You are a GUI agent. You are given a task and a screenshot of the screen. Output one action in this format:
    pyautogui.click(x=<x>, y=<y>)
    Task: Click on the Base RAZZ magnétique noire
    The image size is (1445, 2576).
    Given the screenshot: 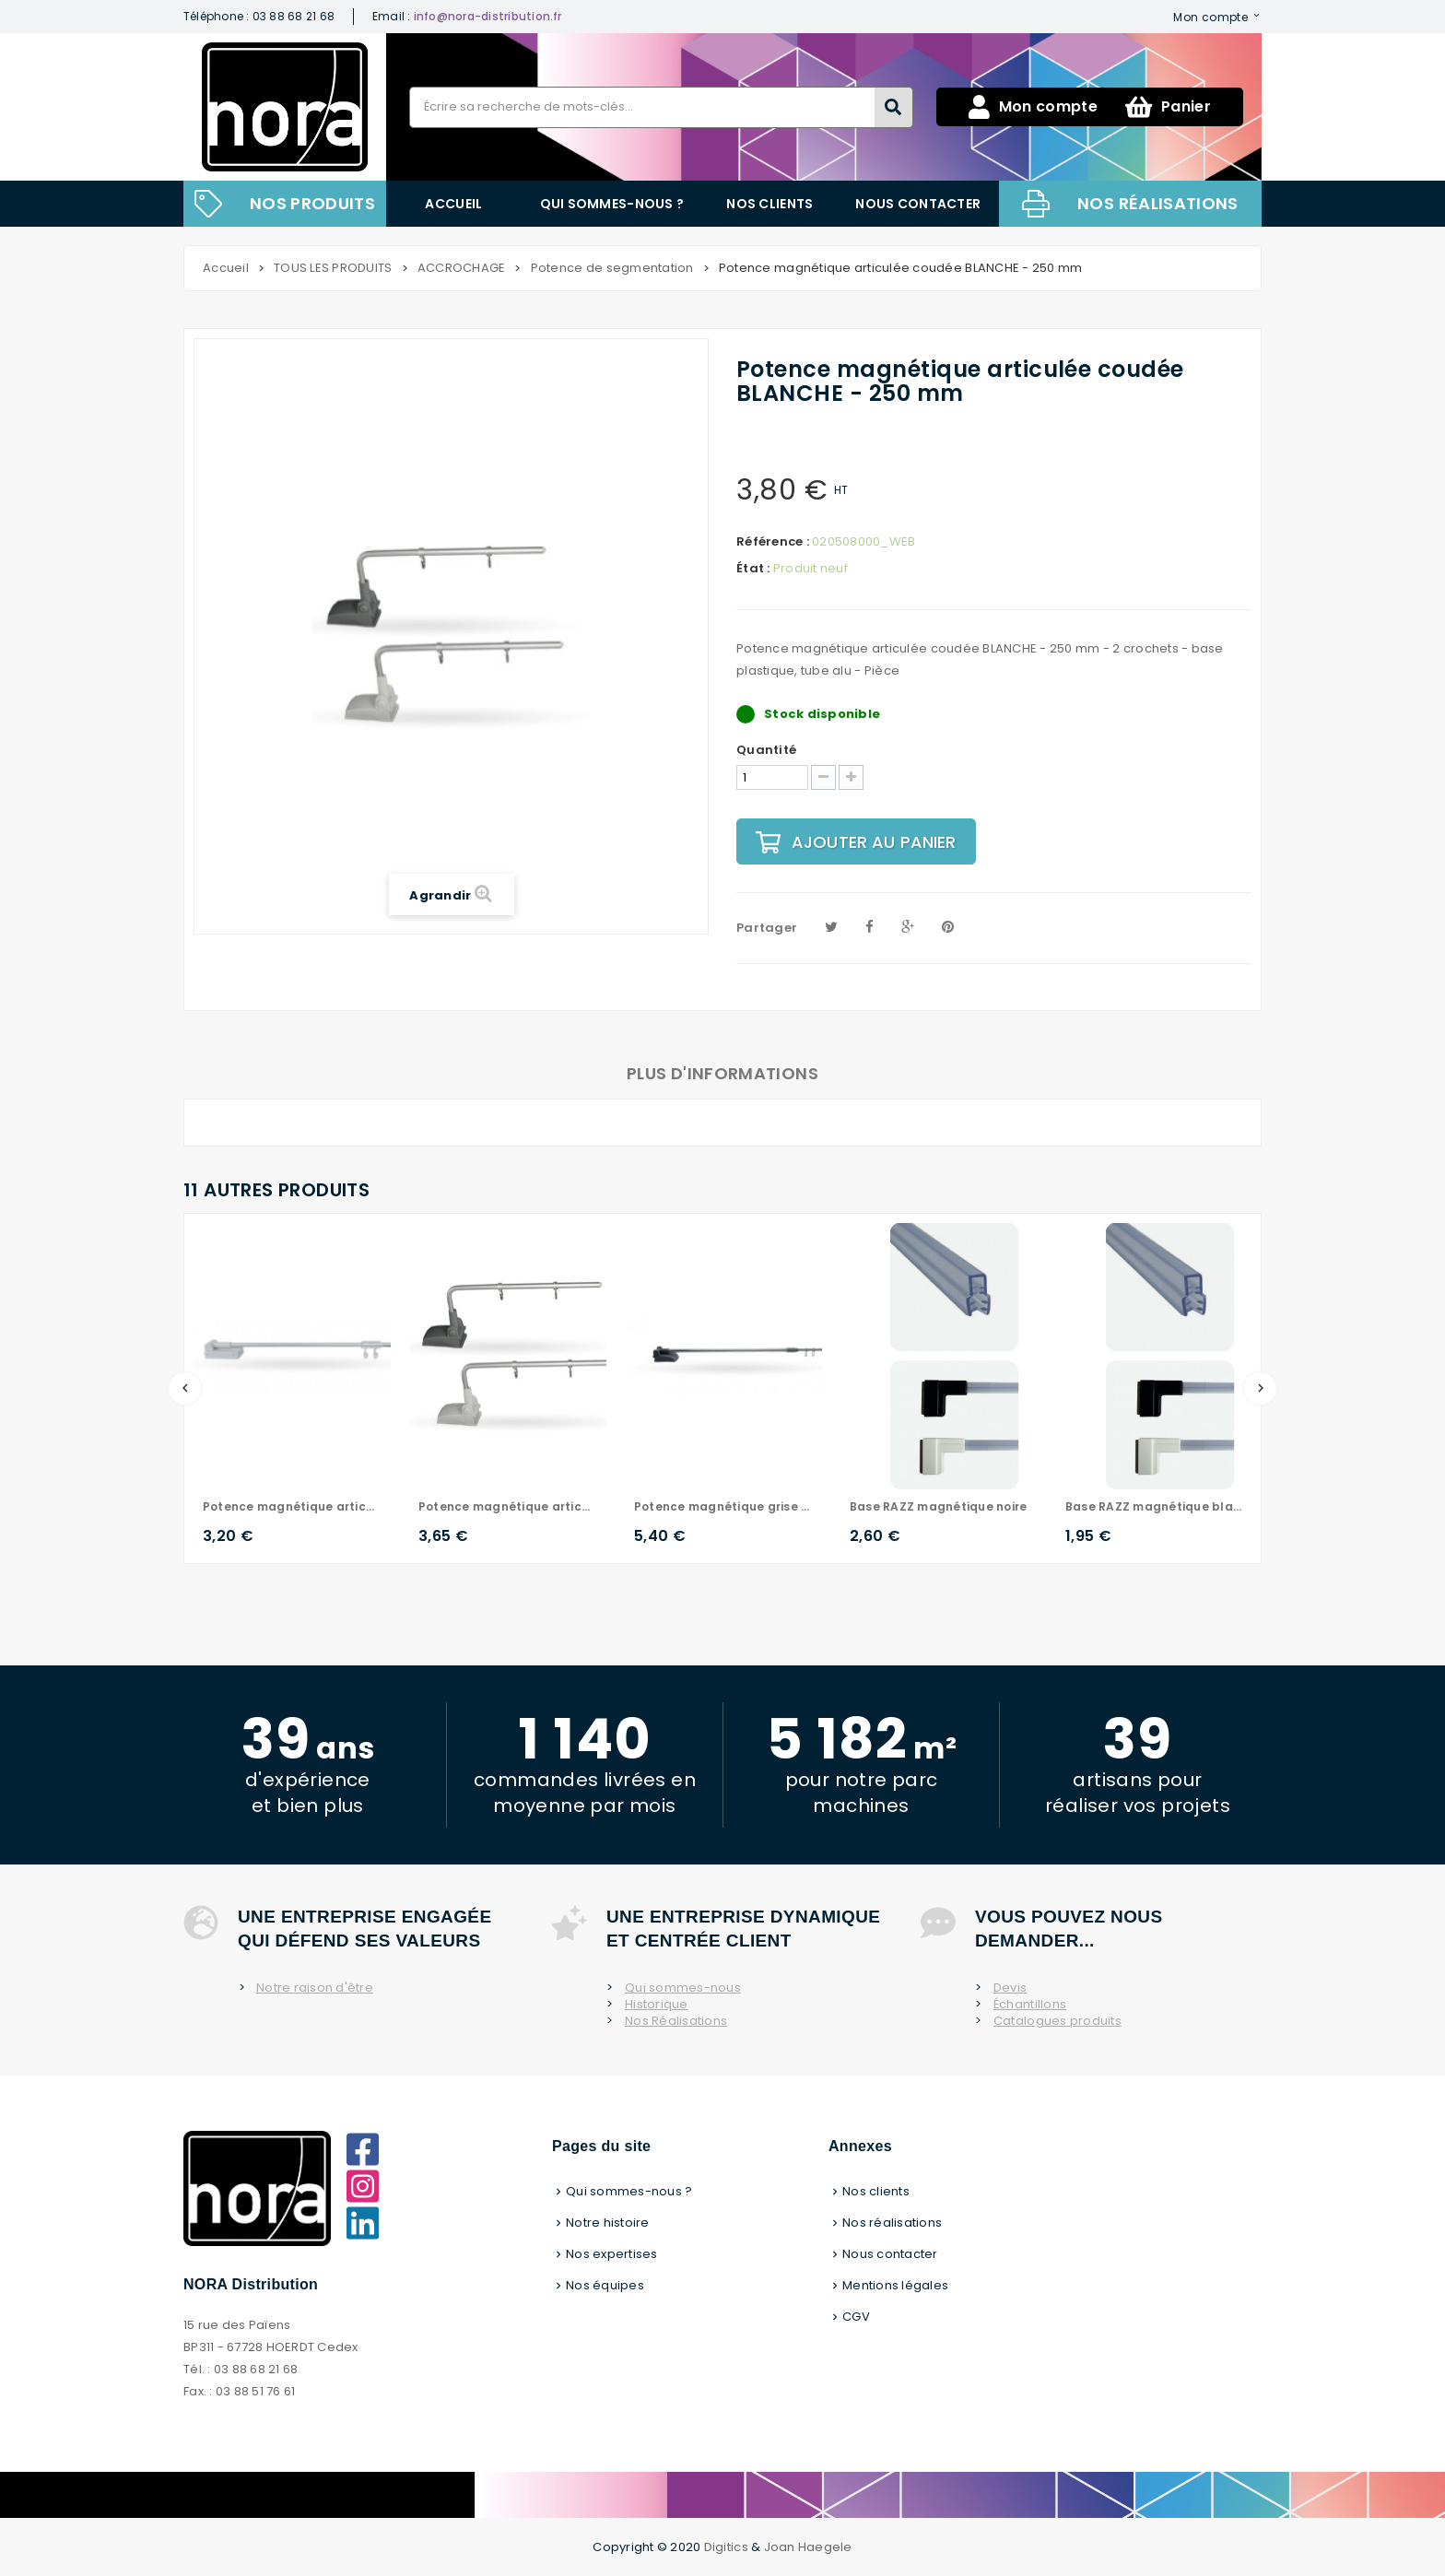 What is the action you would take?
    pyautogui.click(x=938, y=1506)
    